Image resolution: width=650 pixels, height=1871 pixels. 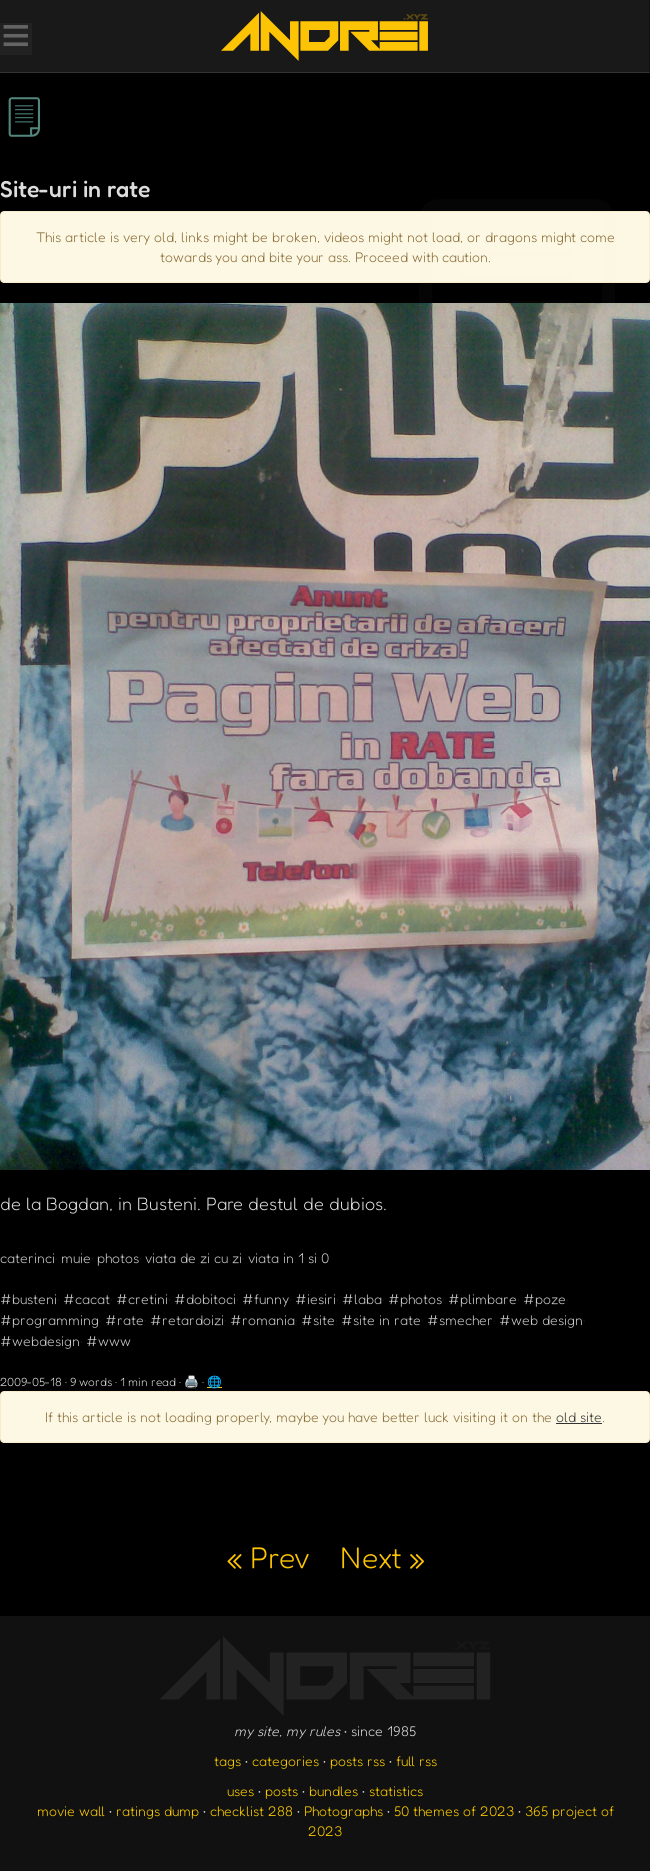 I want to click on #webdesign, so click(x=40, y=1340).